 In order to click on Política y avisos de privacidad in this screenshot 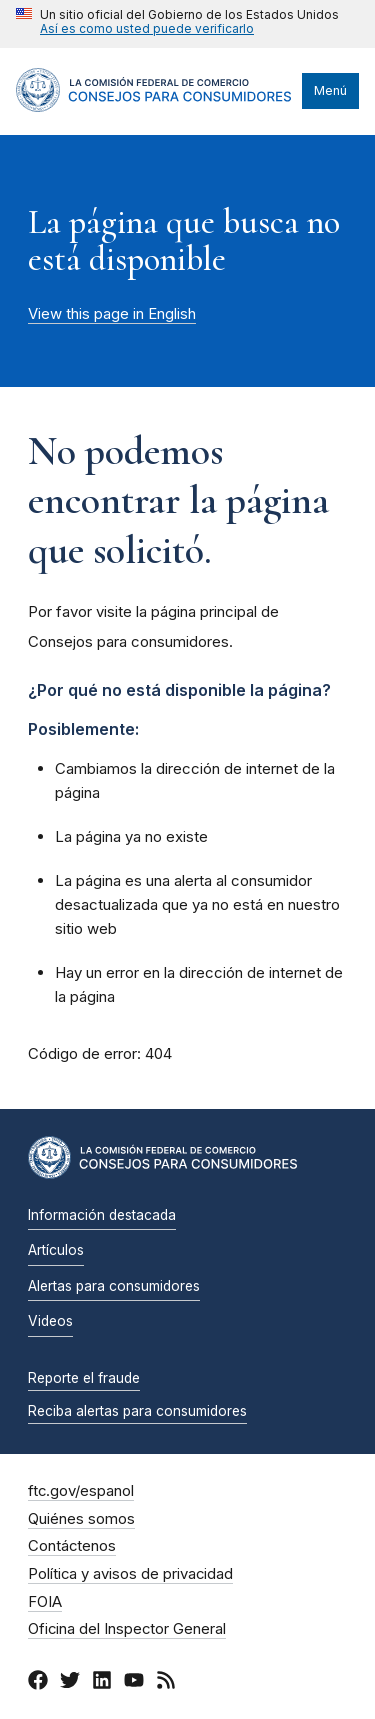, I will do `click(130, 1574)`.